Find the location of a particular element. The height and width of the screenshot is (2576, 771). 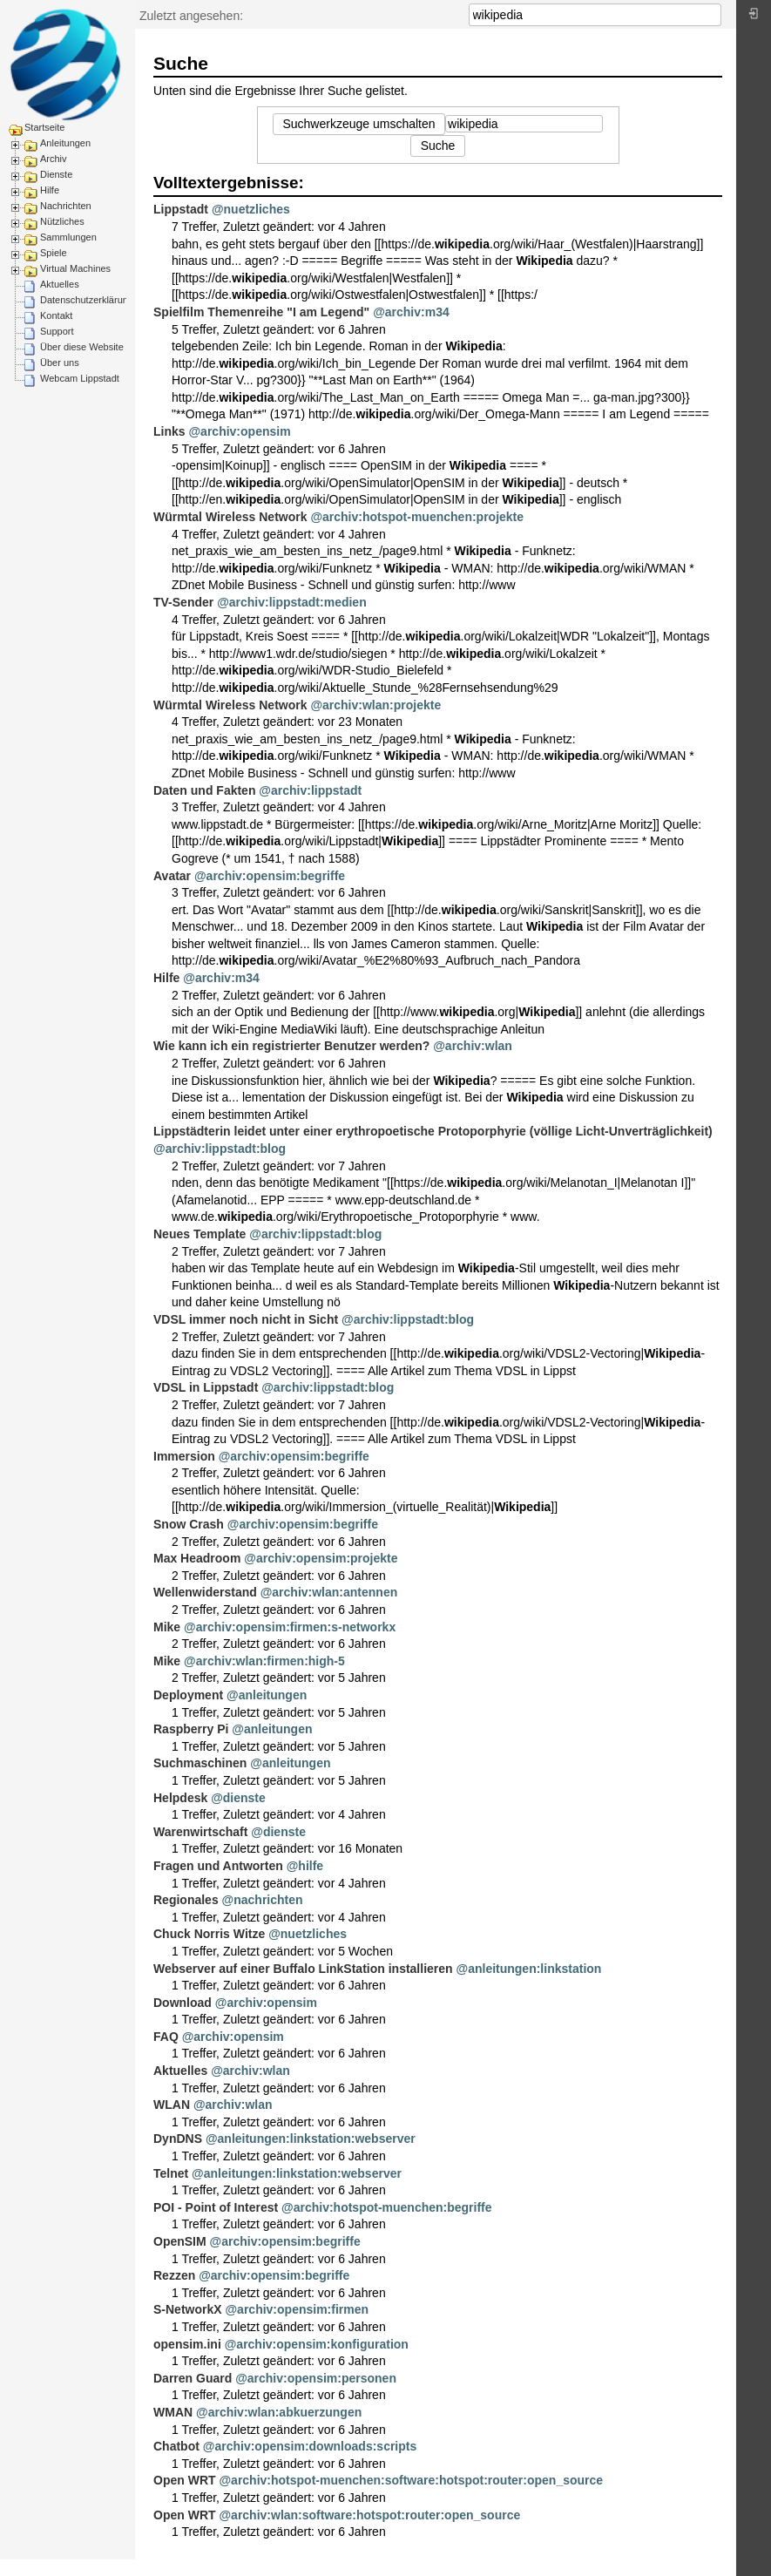

@archiv:opensim:firmen:s-networkx is located at coordinates (290, 1627).